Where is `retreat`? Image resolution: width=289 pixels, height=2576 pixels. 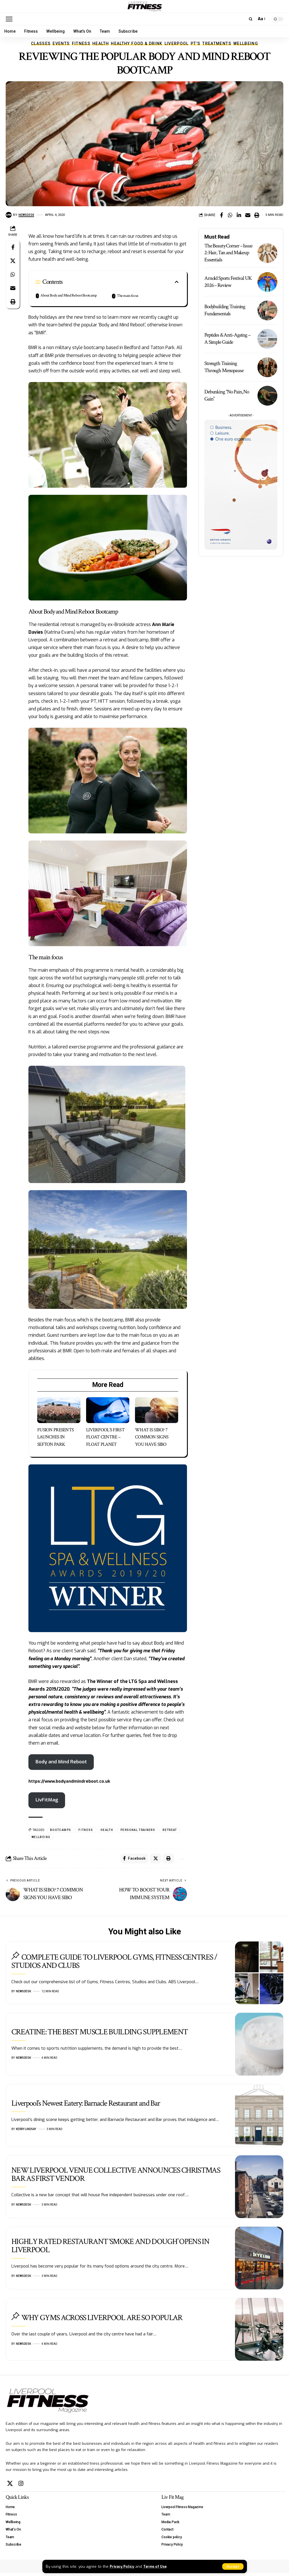 retreat is located at coordinates (170, 1831).